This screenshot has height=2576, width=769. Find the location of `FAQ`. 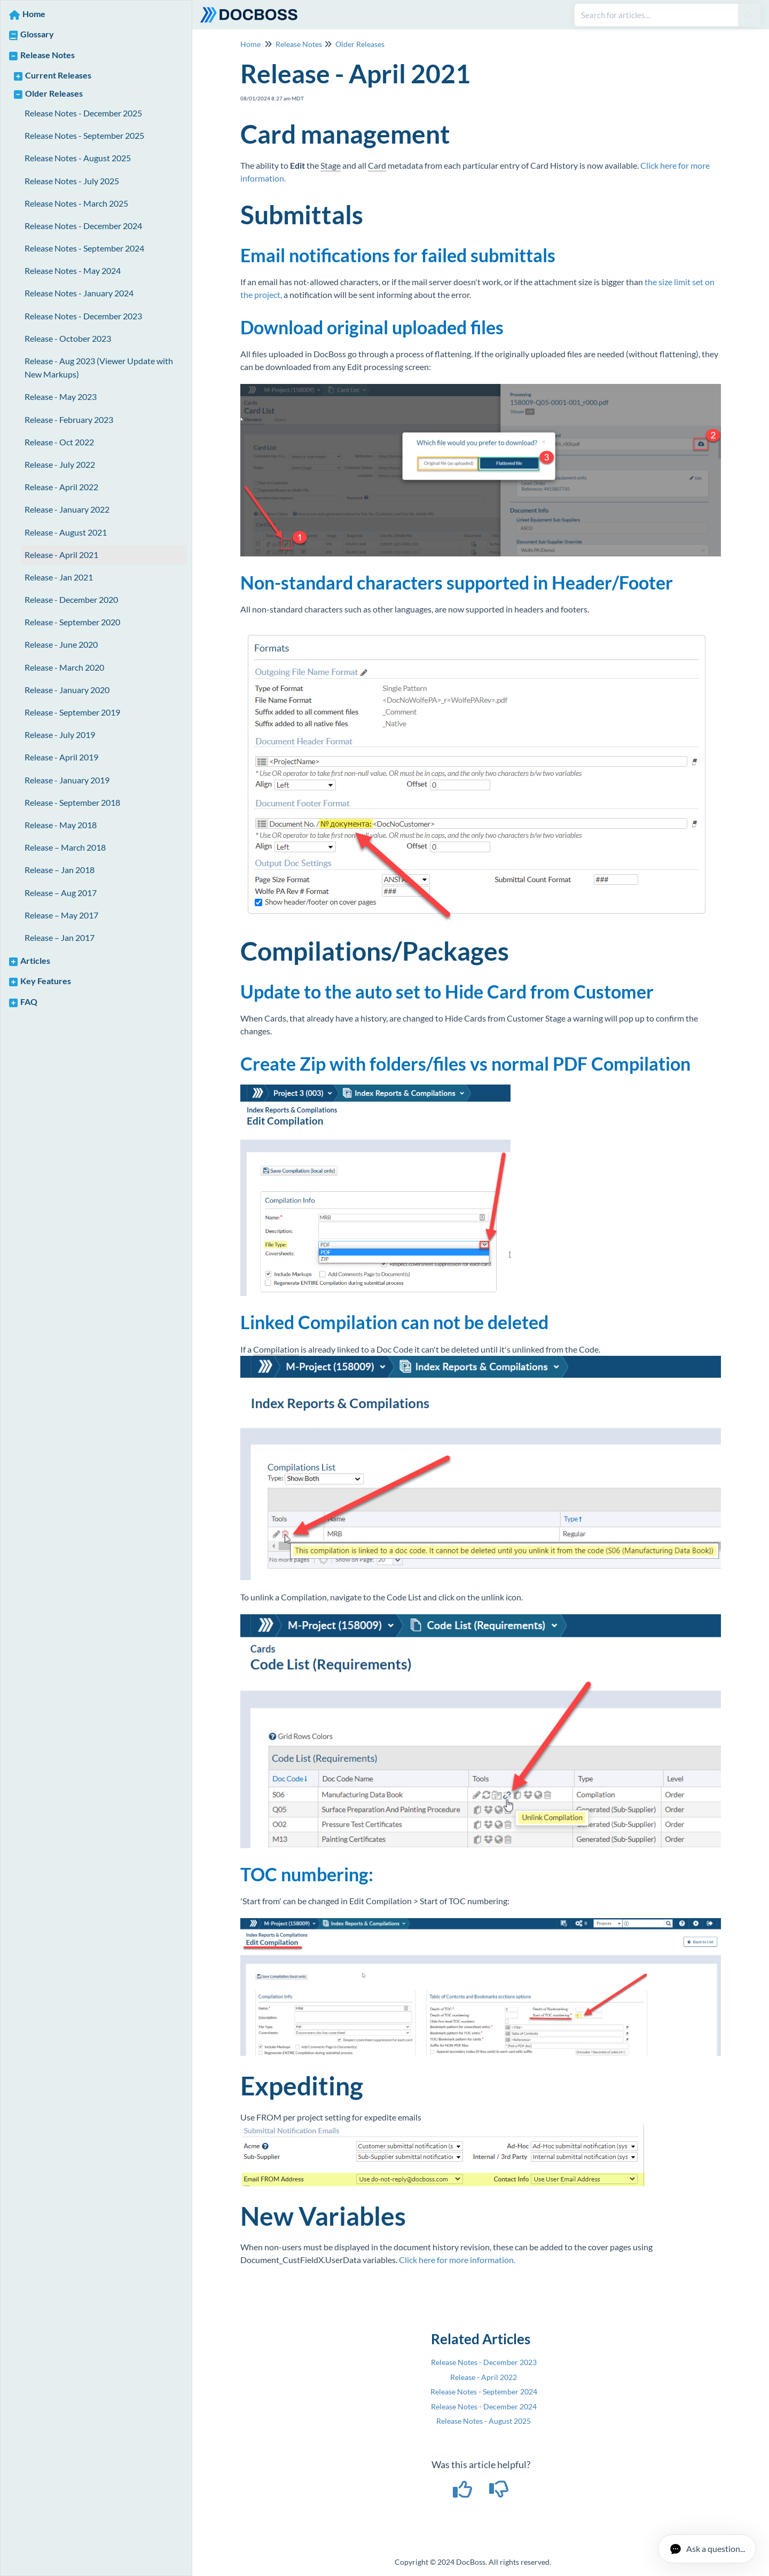

FAQ is located at coordinates (28, 1001).